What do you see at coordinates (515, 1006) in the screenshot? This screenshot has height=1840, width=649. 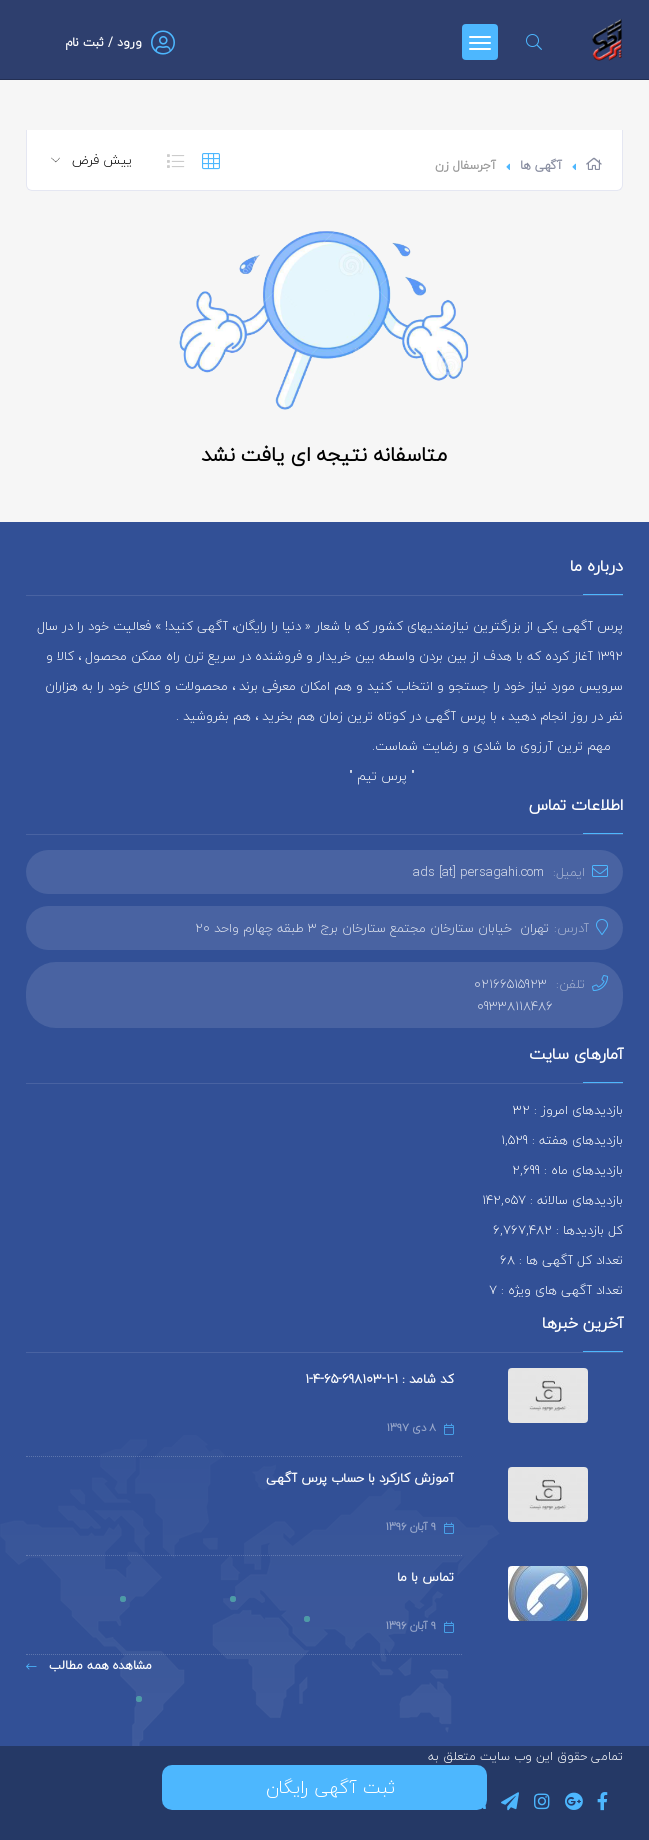 I see `09338118486` at bounding box center [515, 1006].